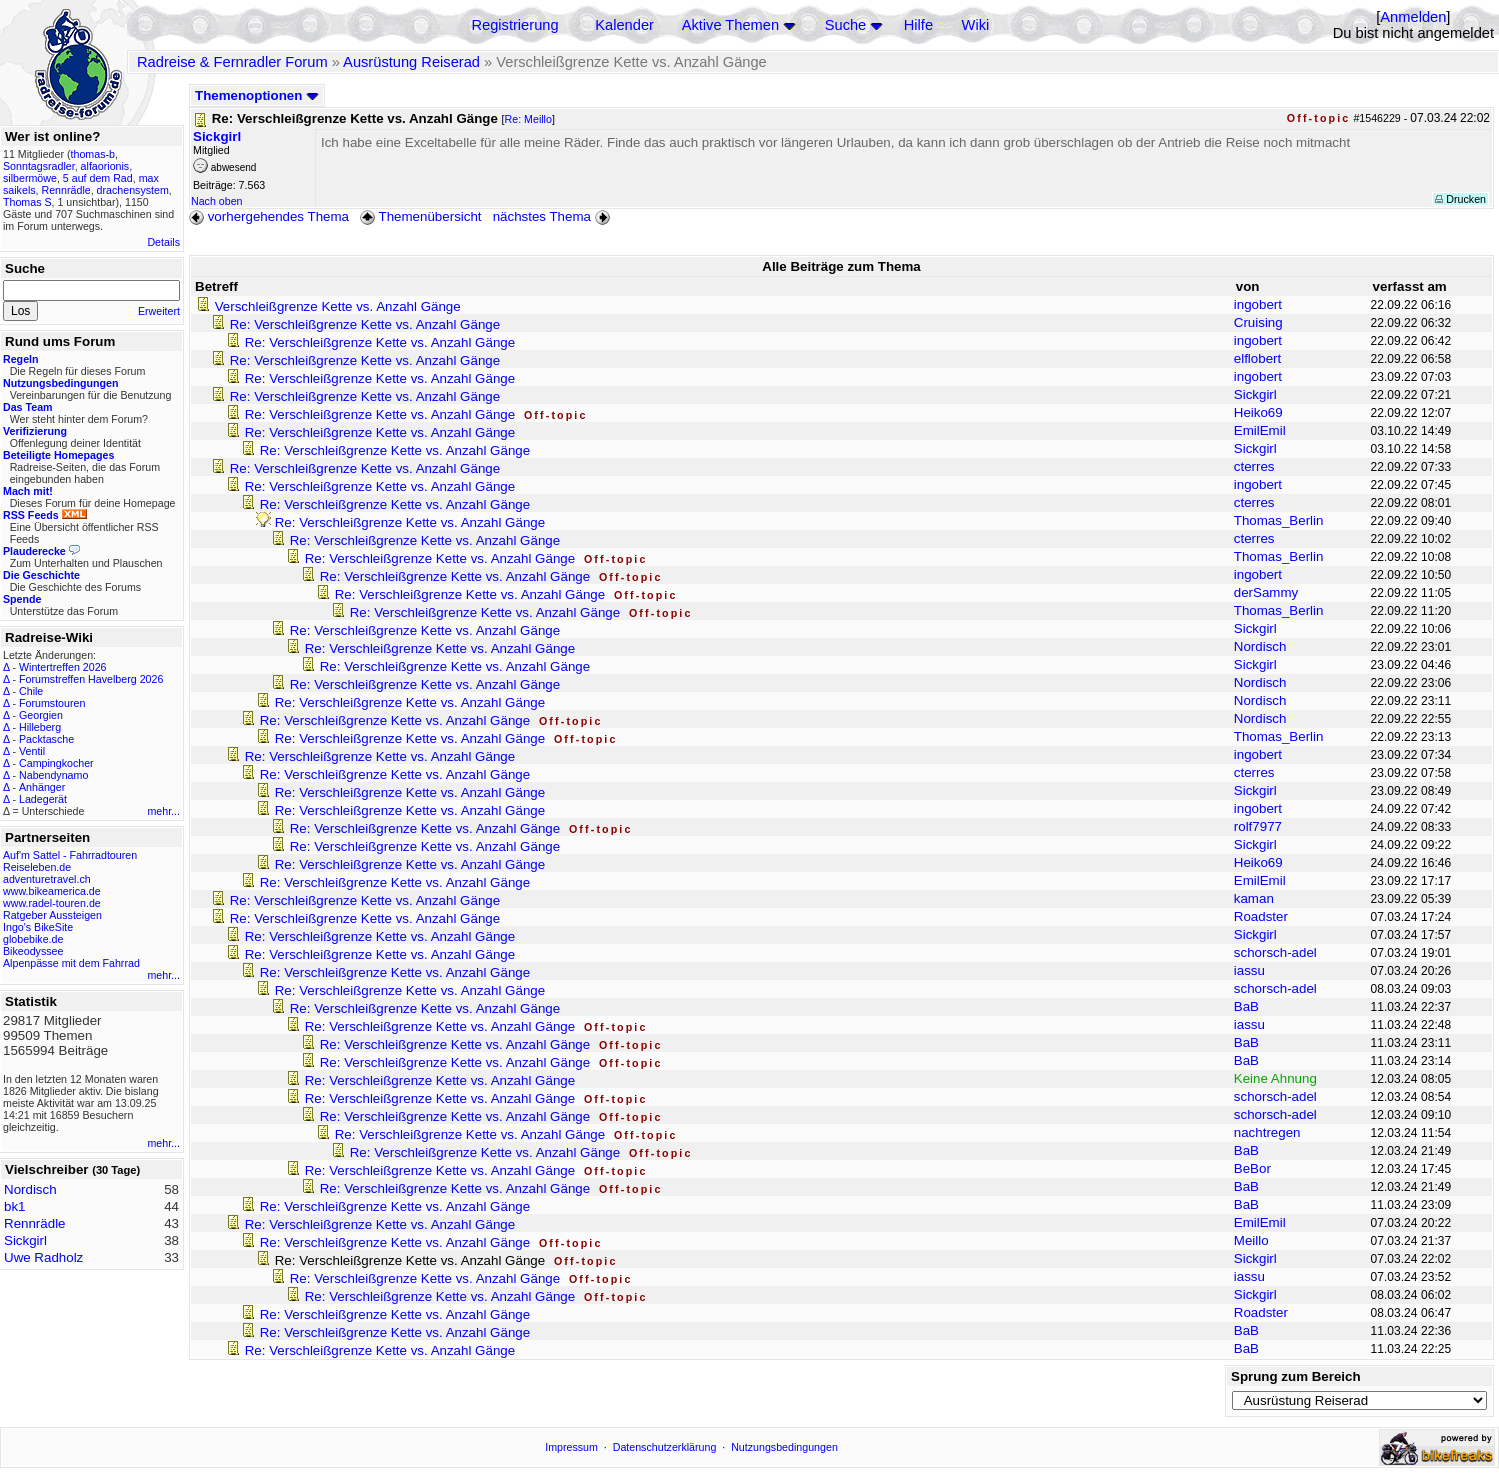 The width and height of the screenshot is (1499, 1473). Describe the element at coordinates (159, 311) in the screenshot. I see `Erweitert` at that location.